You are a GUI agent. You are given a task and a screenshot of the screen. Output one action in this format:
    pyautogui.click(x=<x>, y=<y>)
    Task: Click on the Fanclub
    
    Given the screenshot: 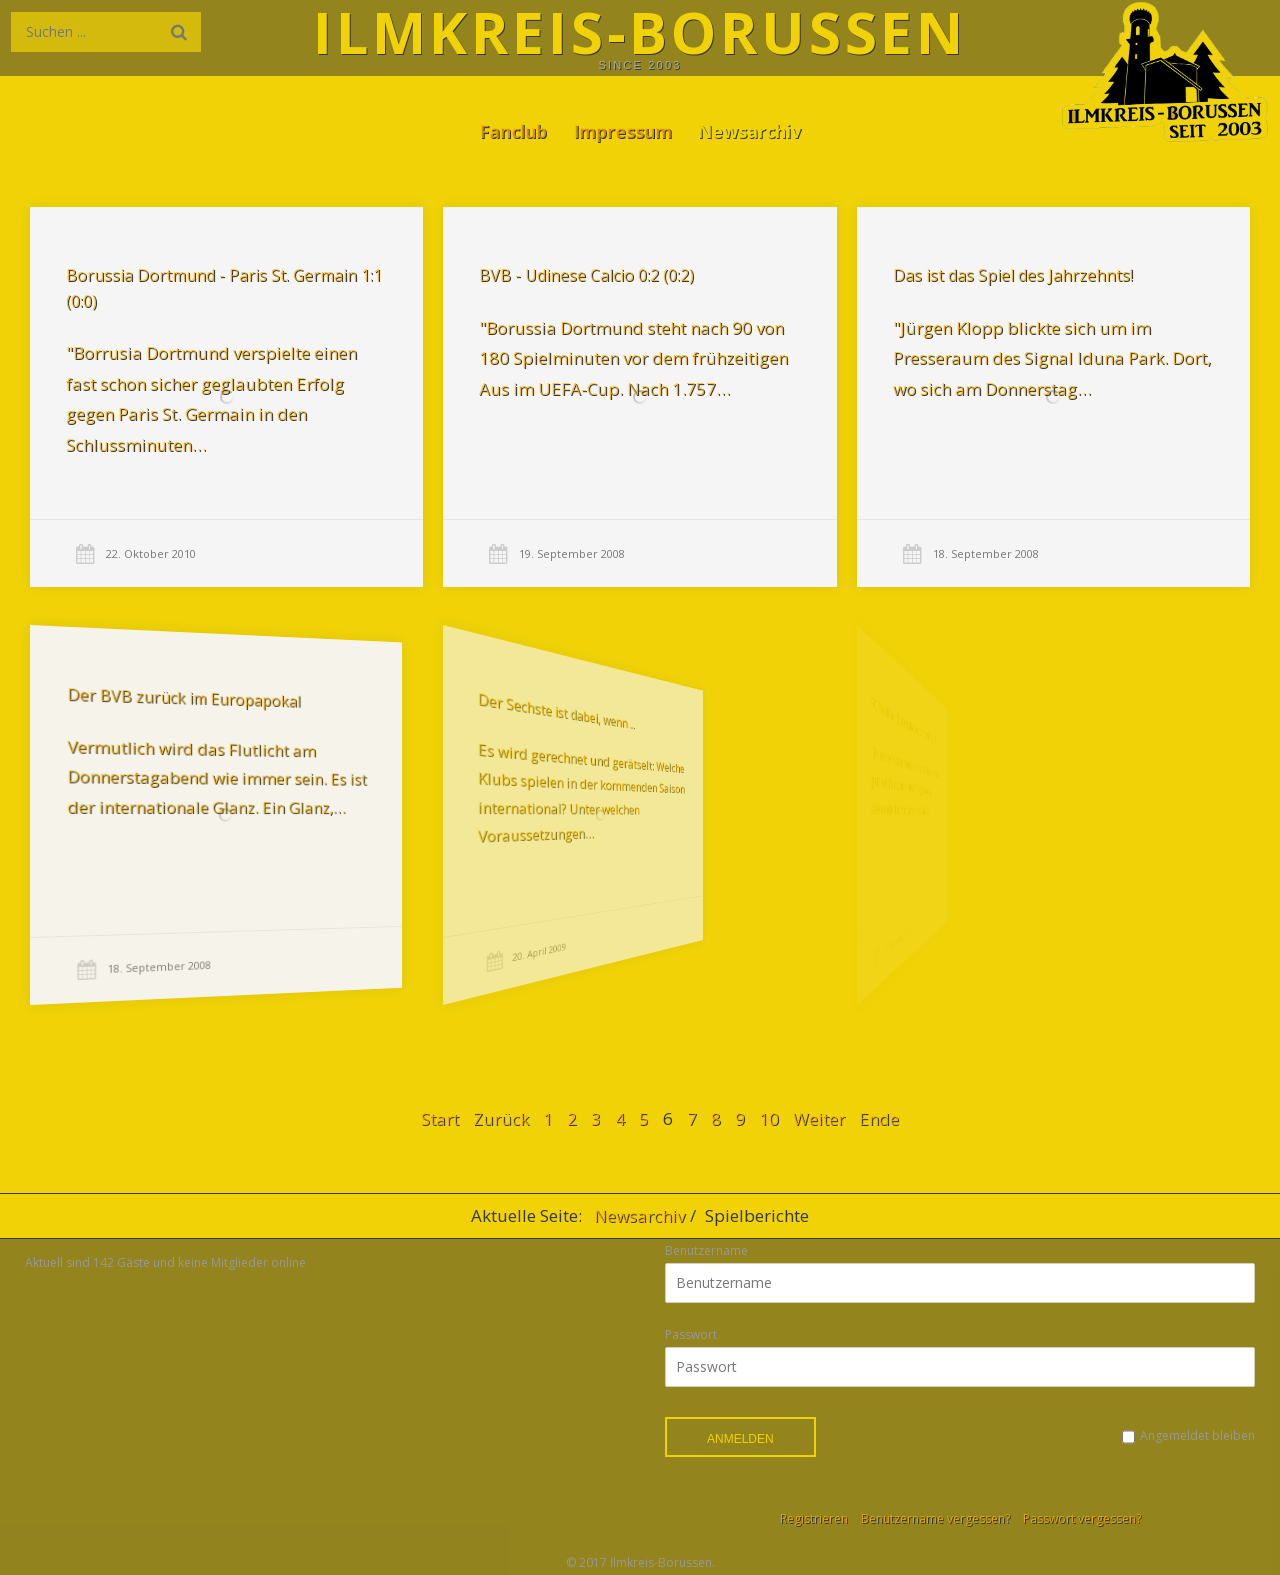 What is the action you would take?
    pyautogui.click(x=513, y=131)
    